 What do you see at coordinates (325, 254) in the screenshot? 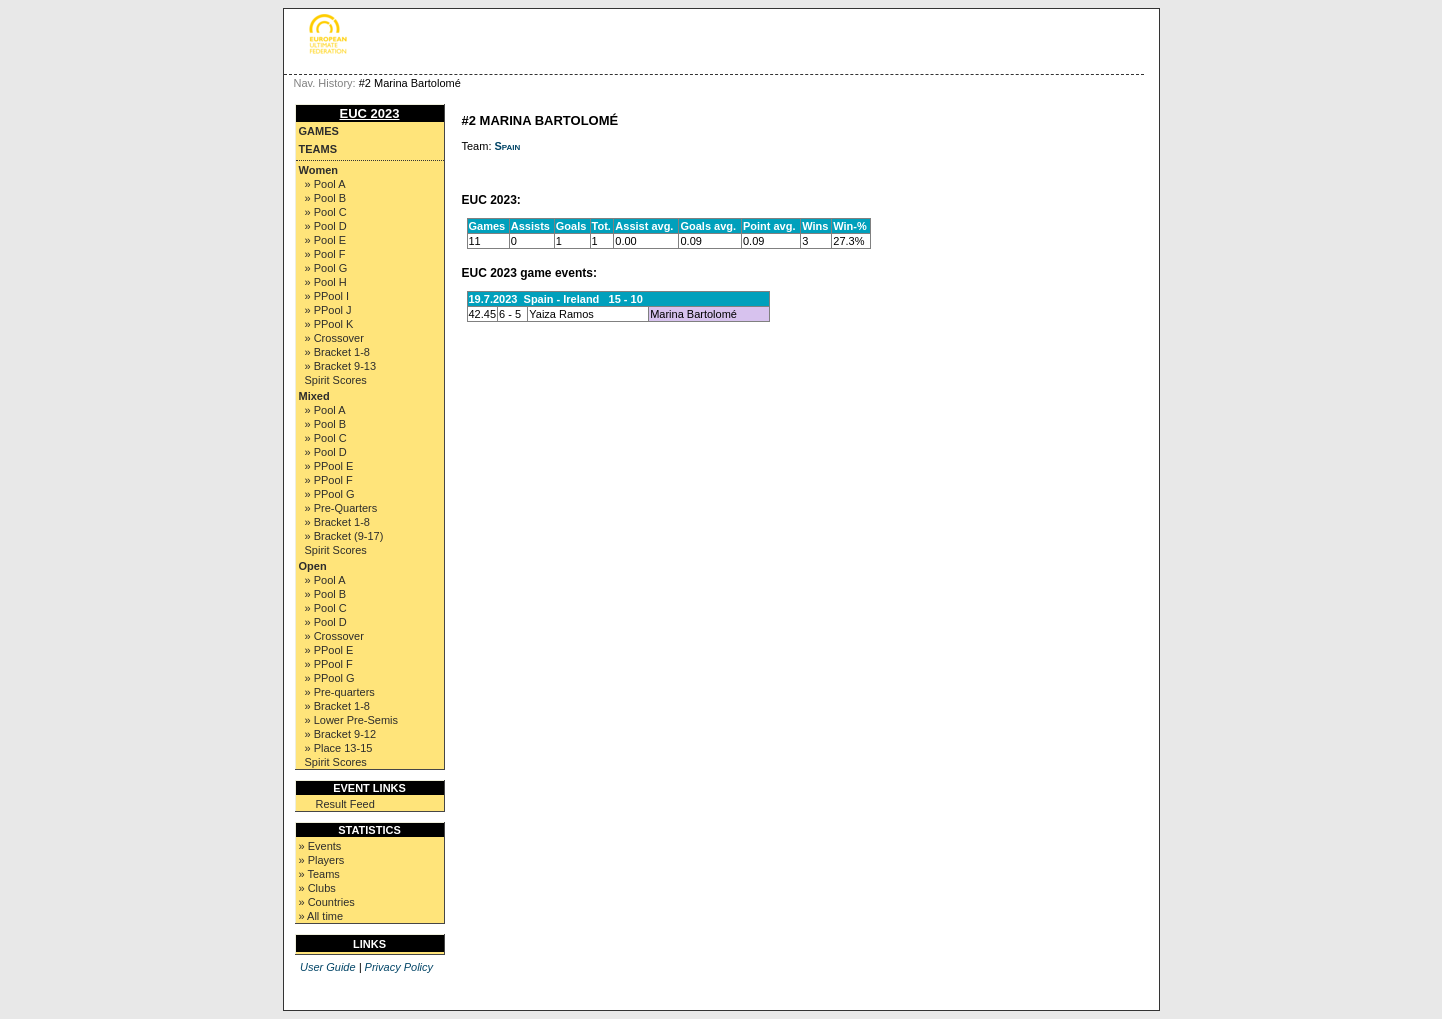
I see `» Pool F` at bounding box center [325, 254].